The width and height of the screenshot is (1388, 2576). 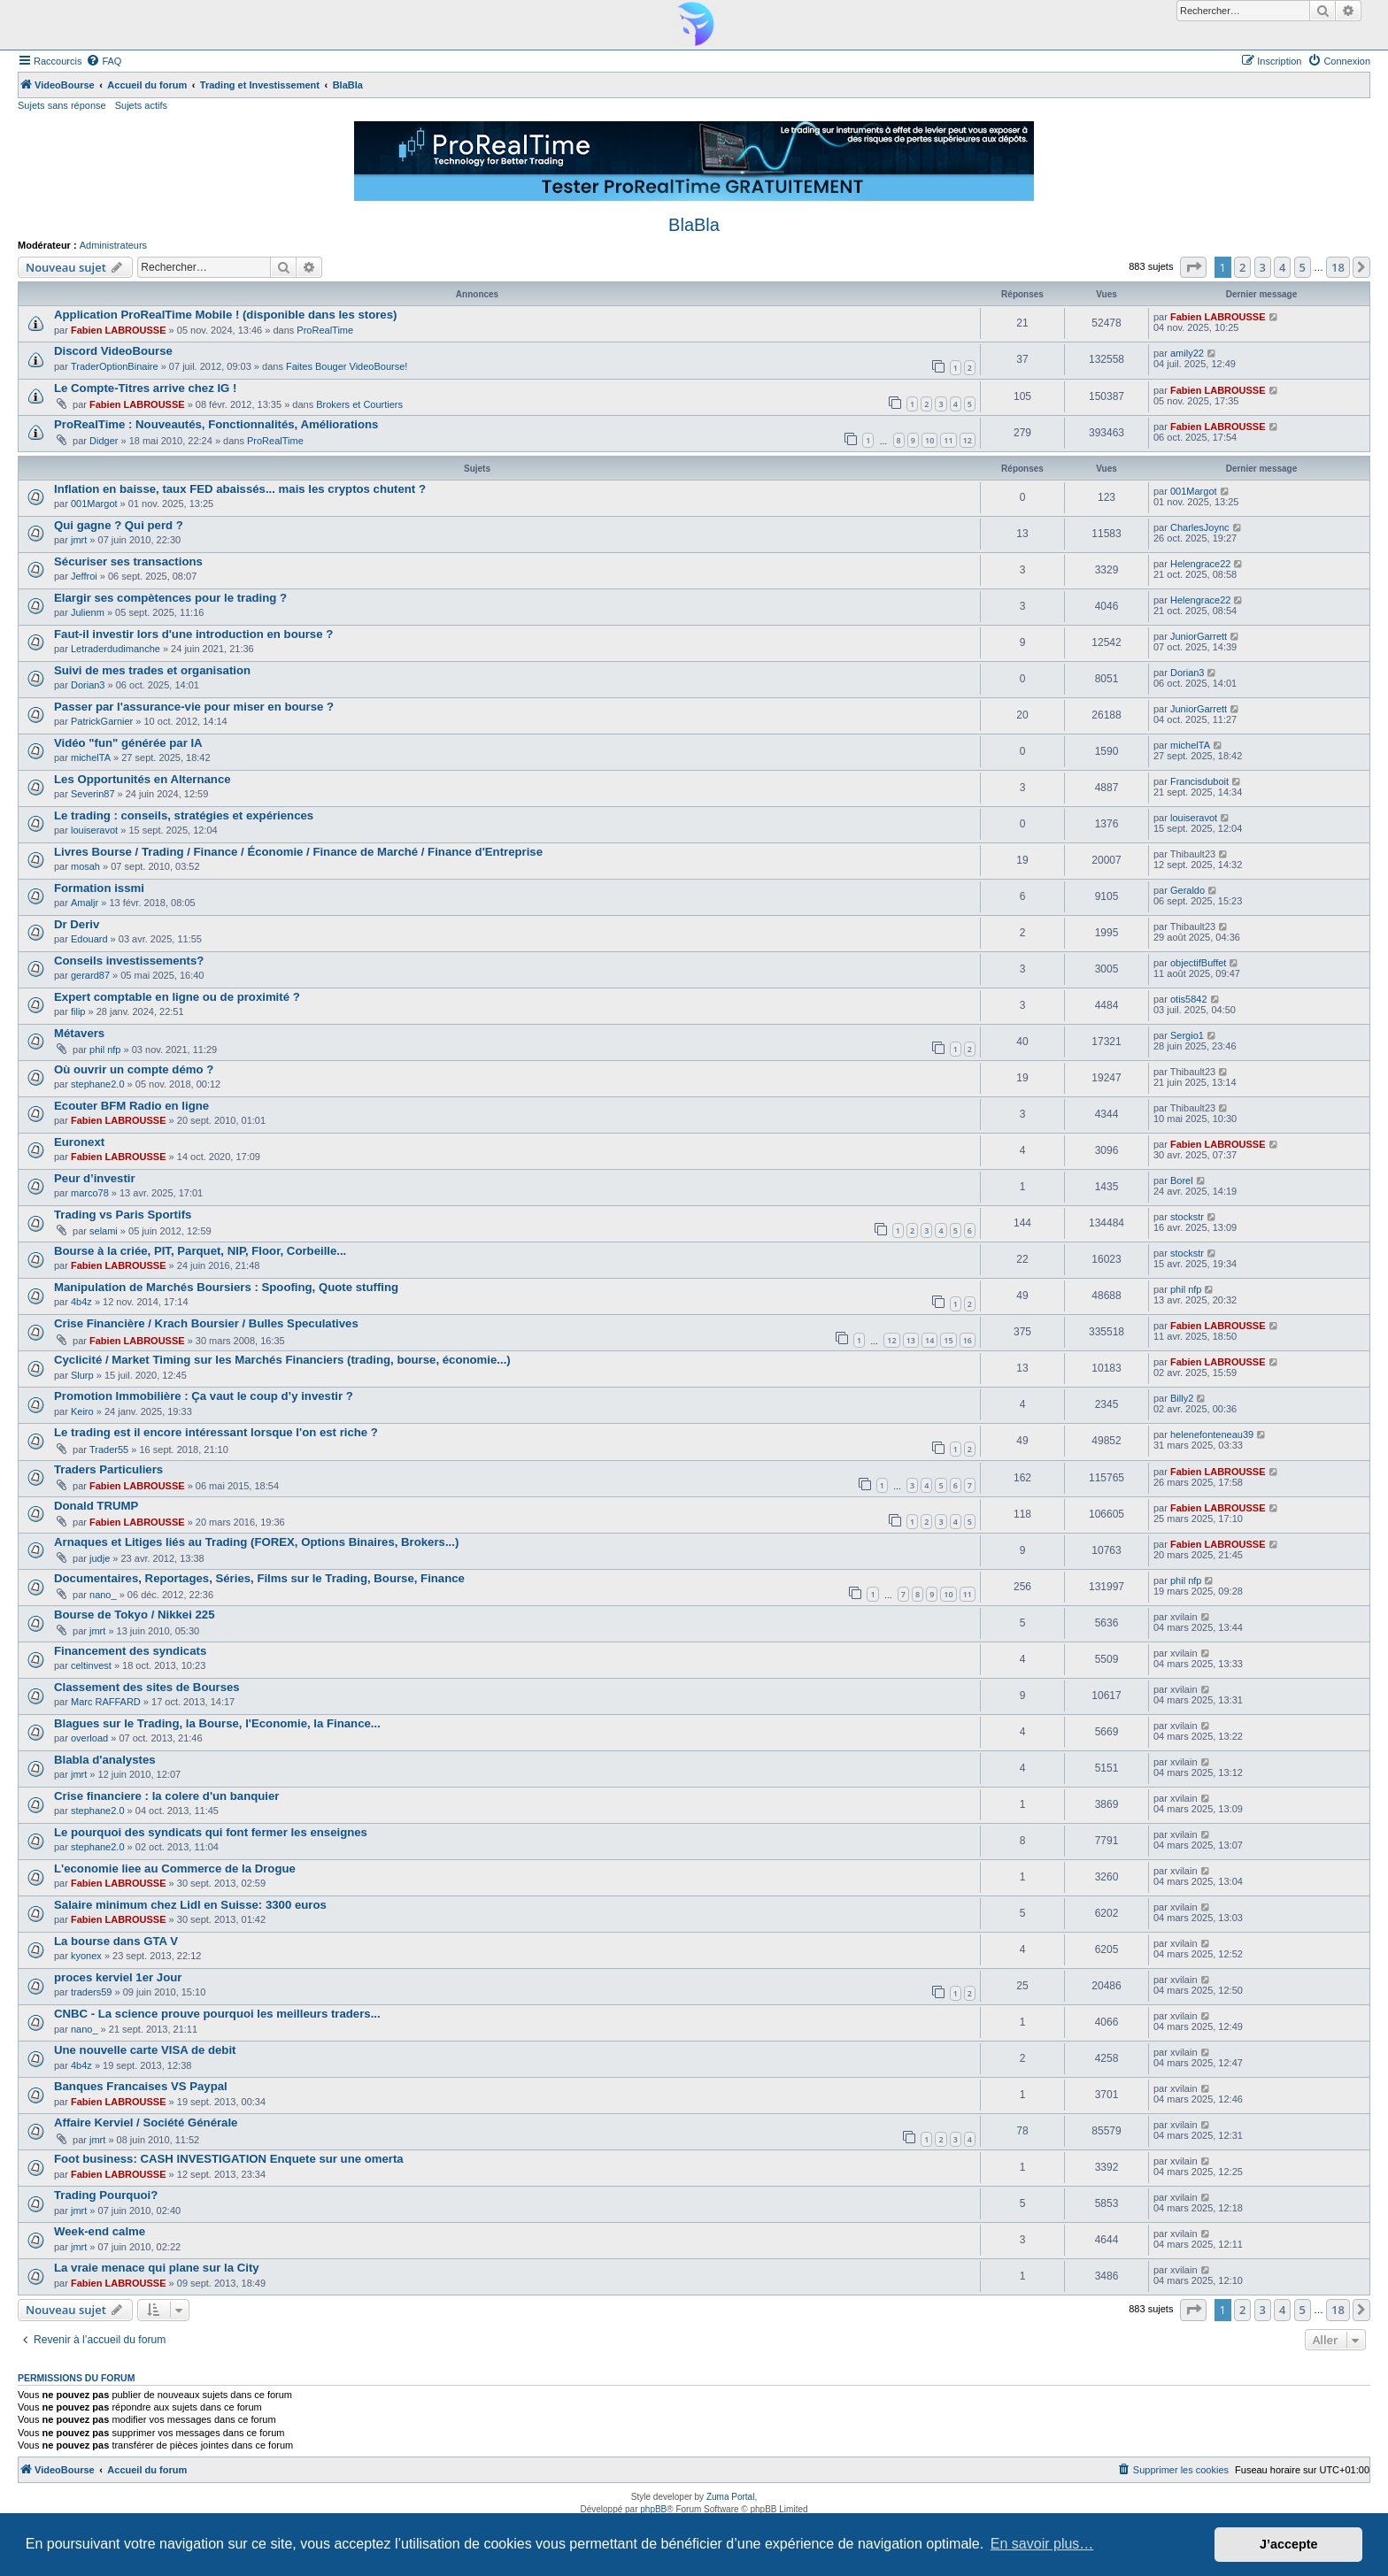 What do you see at coordinates (325, 330) in the screenshot?
I see `ProRealTime` at bounding box center [325, 330].